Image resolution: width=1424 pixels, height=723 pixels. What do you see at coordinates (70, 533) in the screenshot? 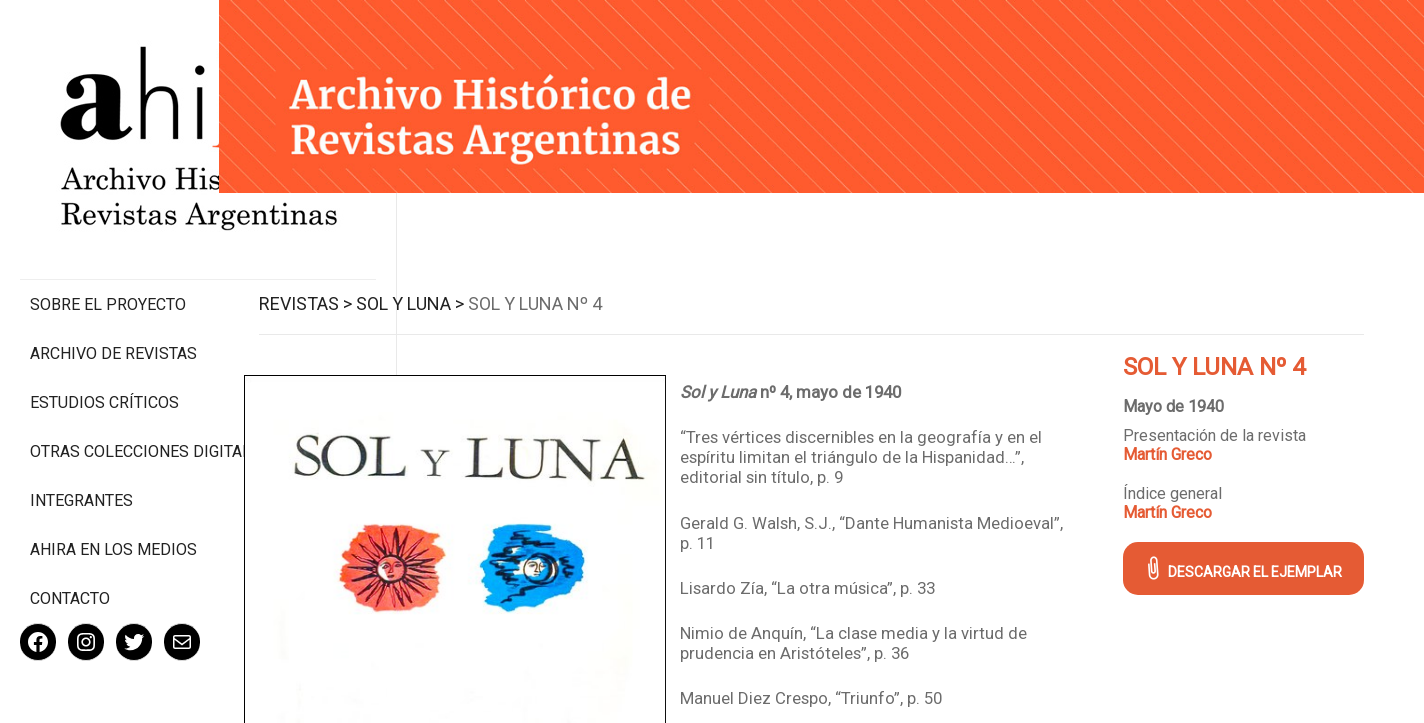
I see `Contacto` at bounding box center [70, 533].